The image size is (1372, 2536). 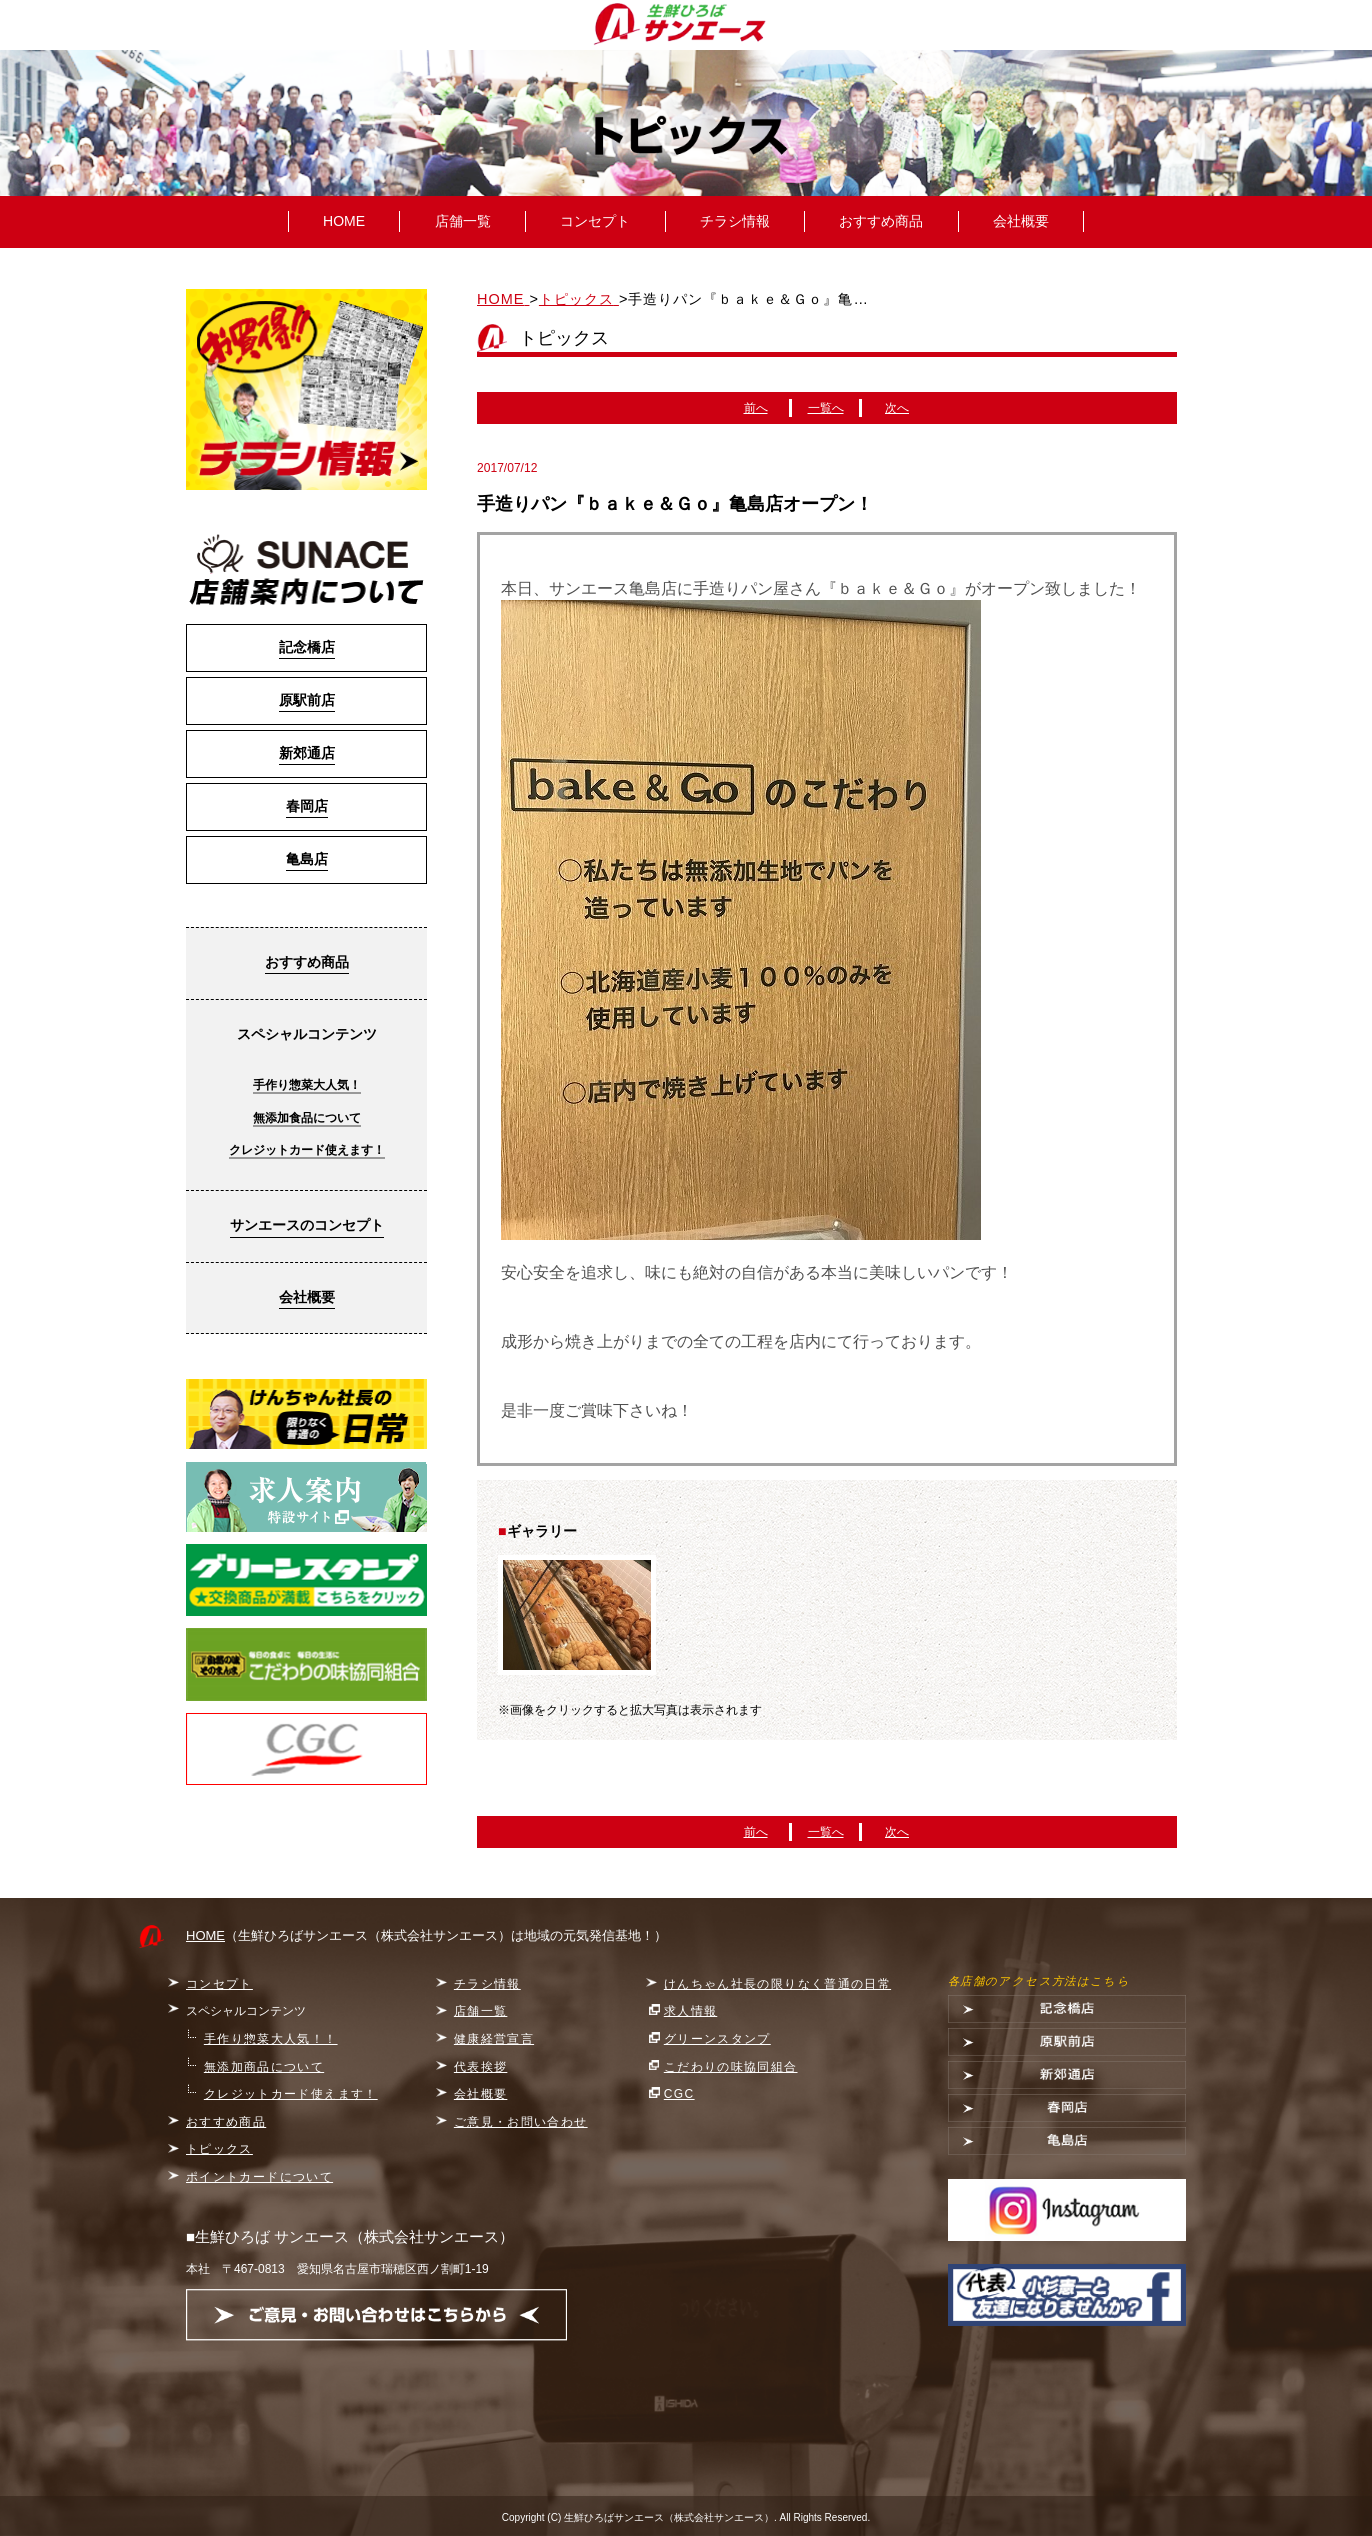 I want to click on 店舗一覧, so click(x=463, y=221).